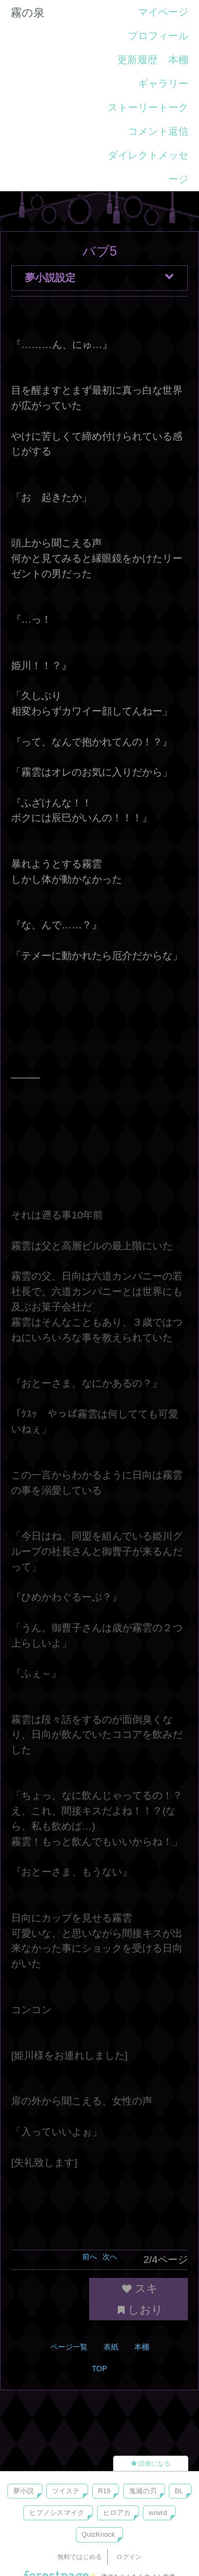 This screenshot has width=199, height=2576. Describe the element at coordinates (98, 2534) in the screenshot. I see `QuizKnock` at that location.